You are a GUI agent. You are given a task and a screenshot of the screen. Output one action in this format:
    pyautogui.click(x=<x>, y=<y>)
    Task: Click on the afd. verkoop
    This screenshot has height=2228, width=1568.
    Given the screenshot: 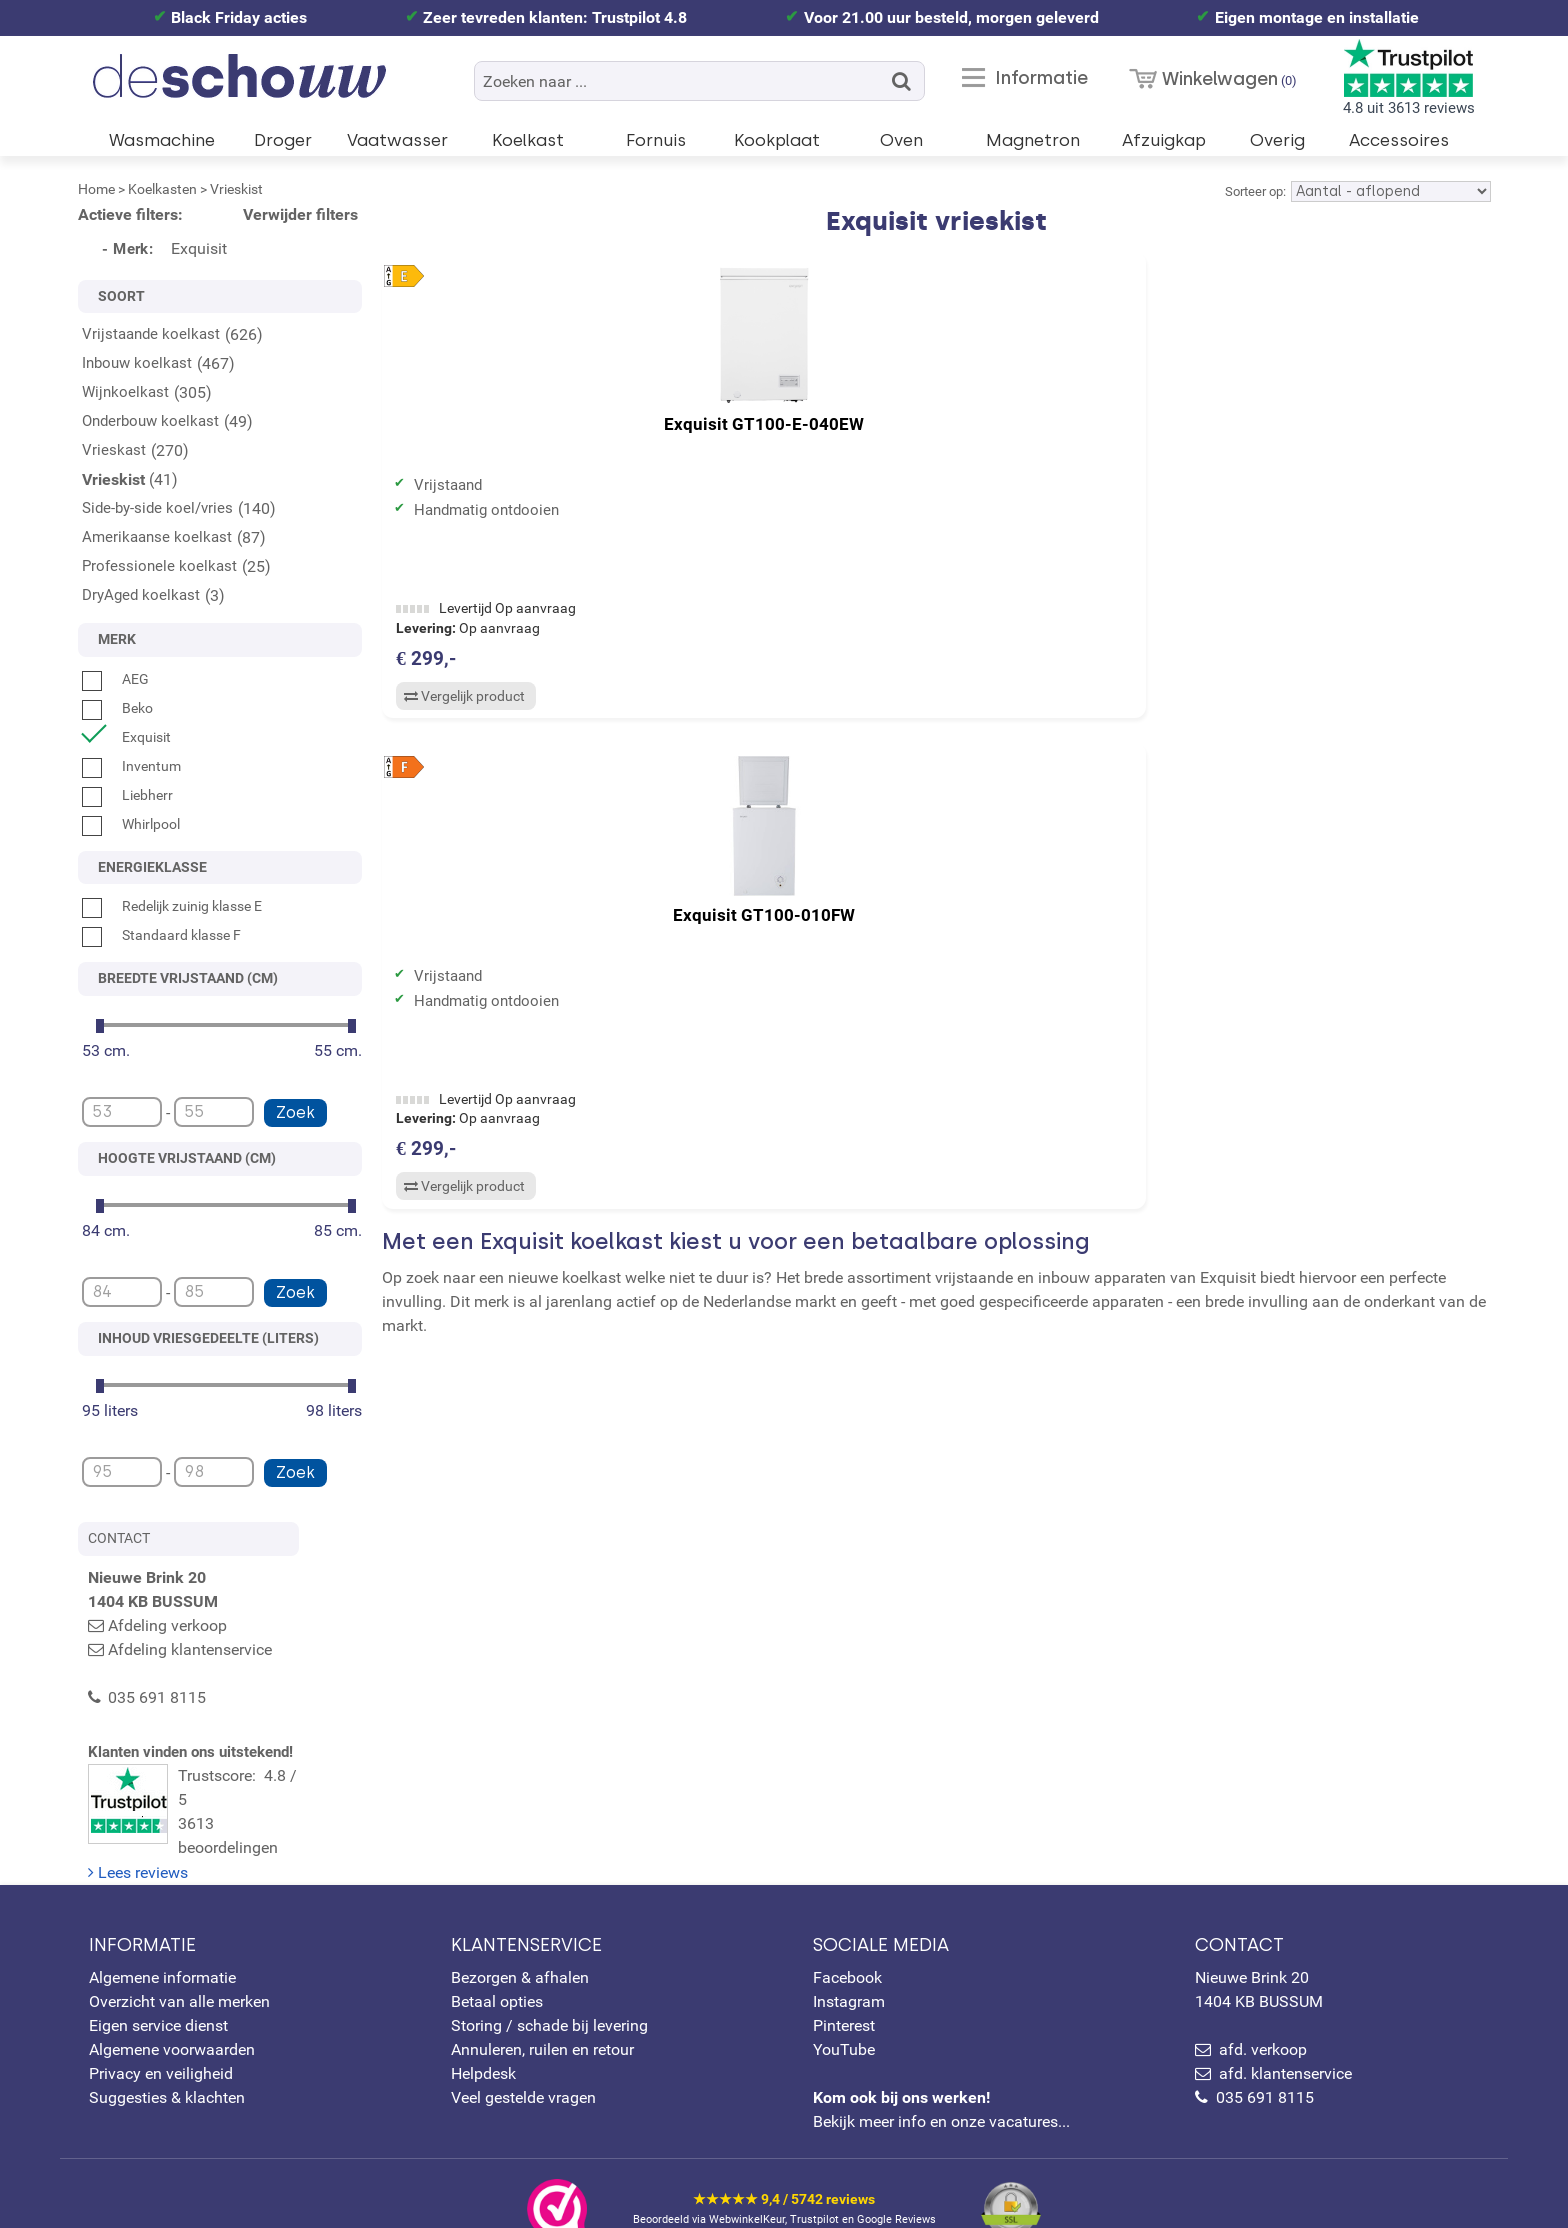 What is the action you would take?
    pyautogui.click(x=1263, y=2008)
    